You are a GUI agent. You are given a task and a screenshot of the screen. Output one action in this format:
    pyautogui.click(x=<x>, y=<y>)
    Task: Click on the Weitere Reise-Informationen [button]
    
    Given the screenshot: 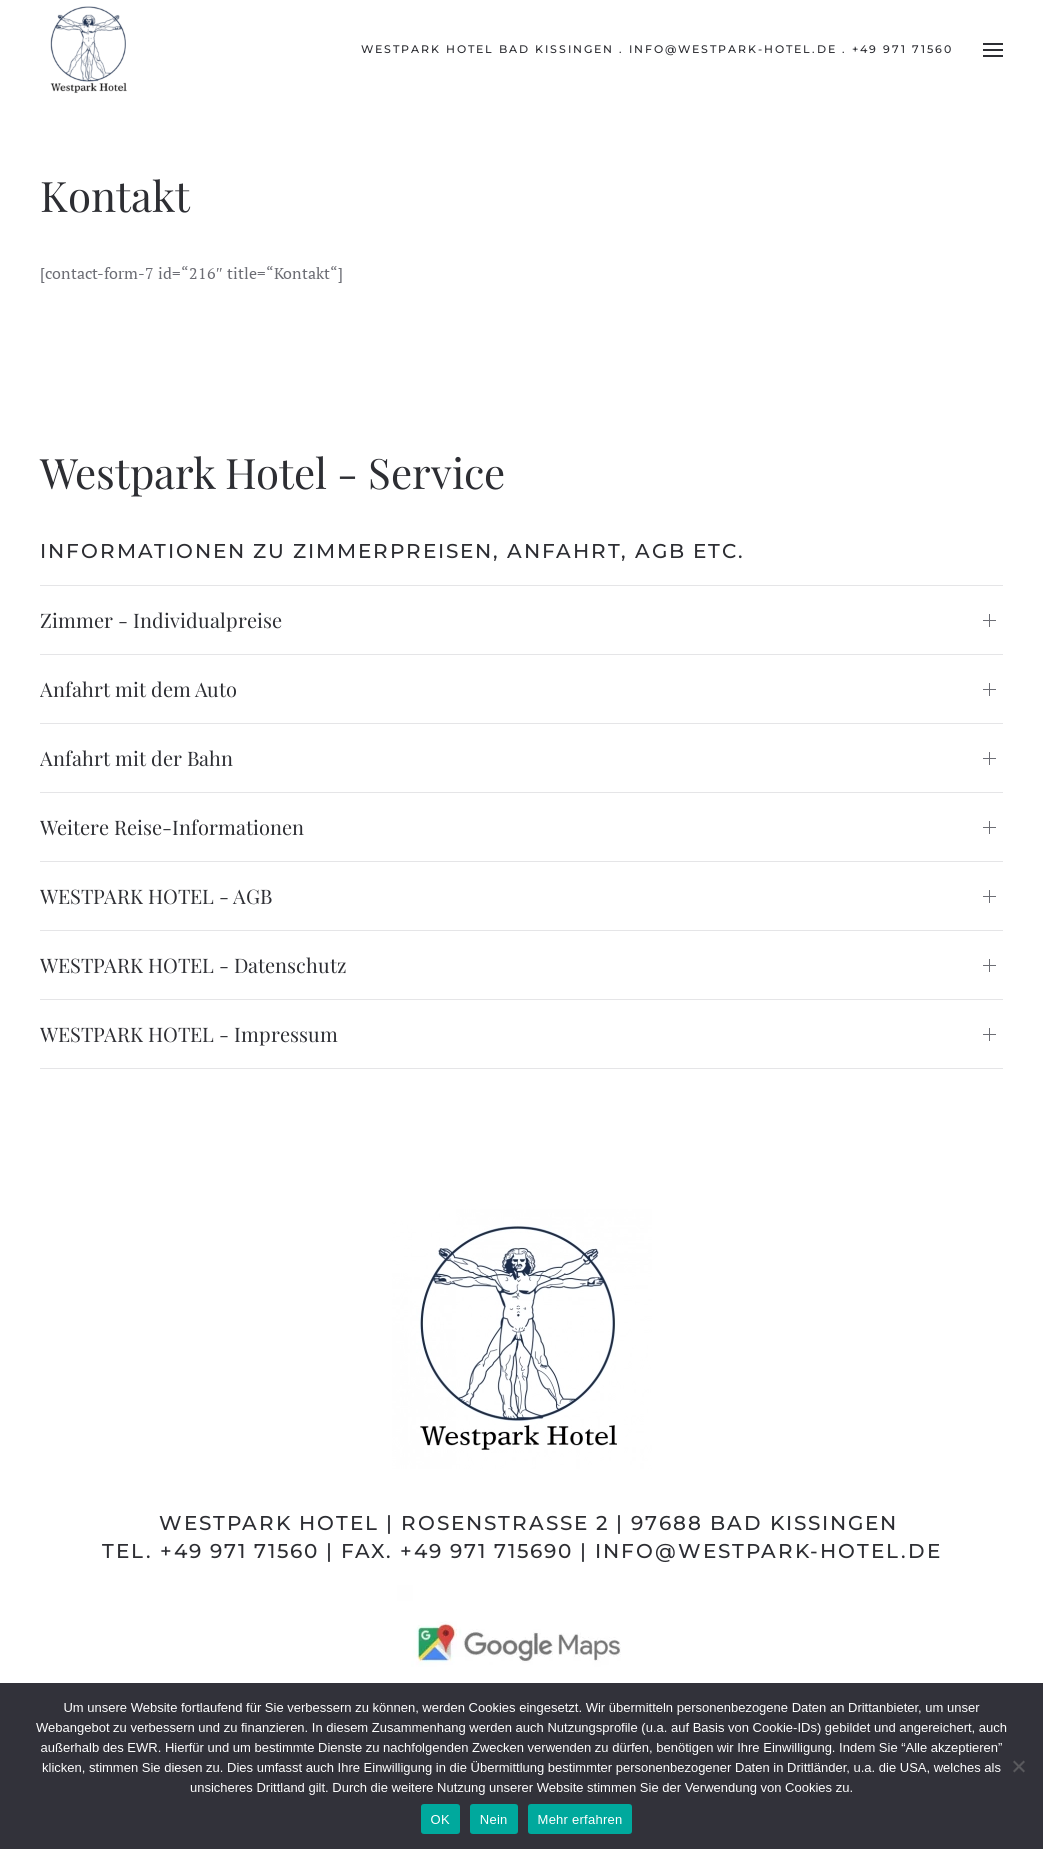 What is the action you would take?
    pyautogui.click(x=172, y=826)
    